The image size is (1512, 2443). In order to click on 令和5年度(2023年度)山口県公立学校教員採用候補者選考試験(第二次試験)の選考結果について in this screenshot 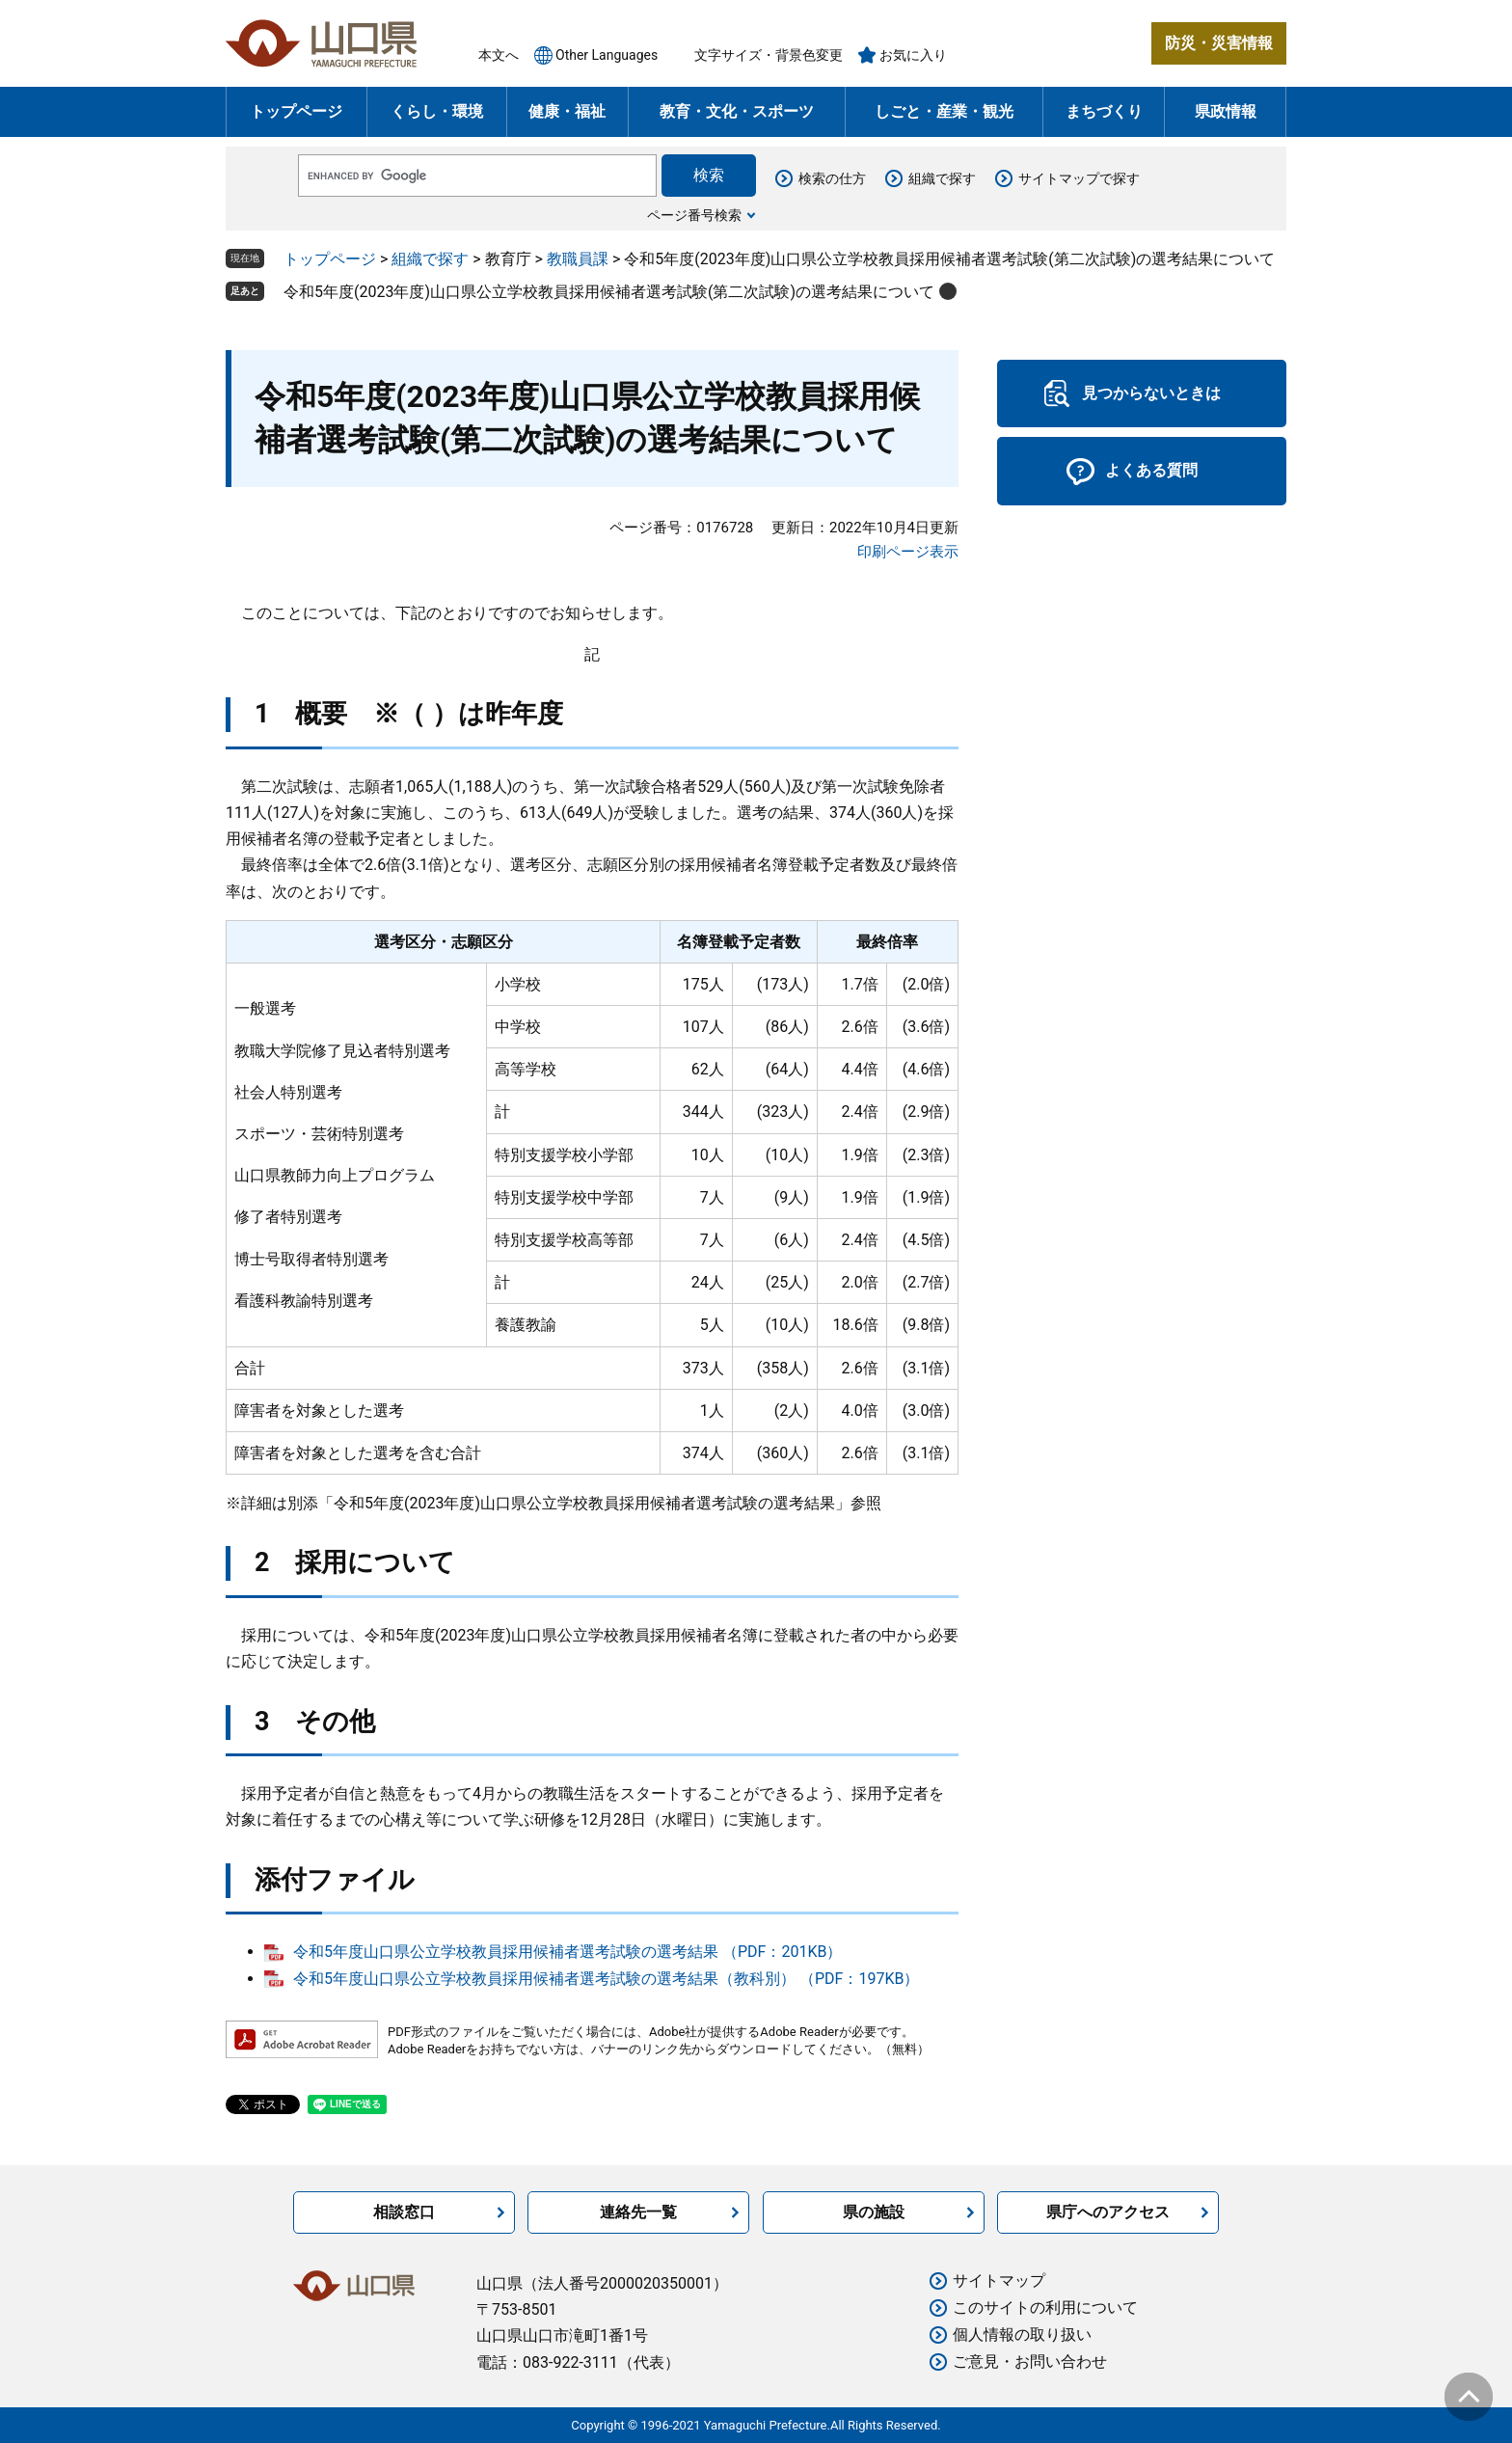, I will do `click(609, 292)`.